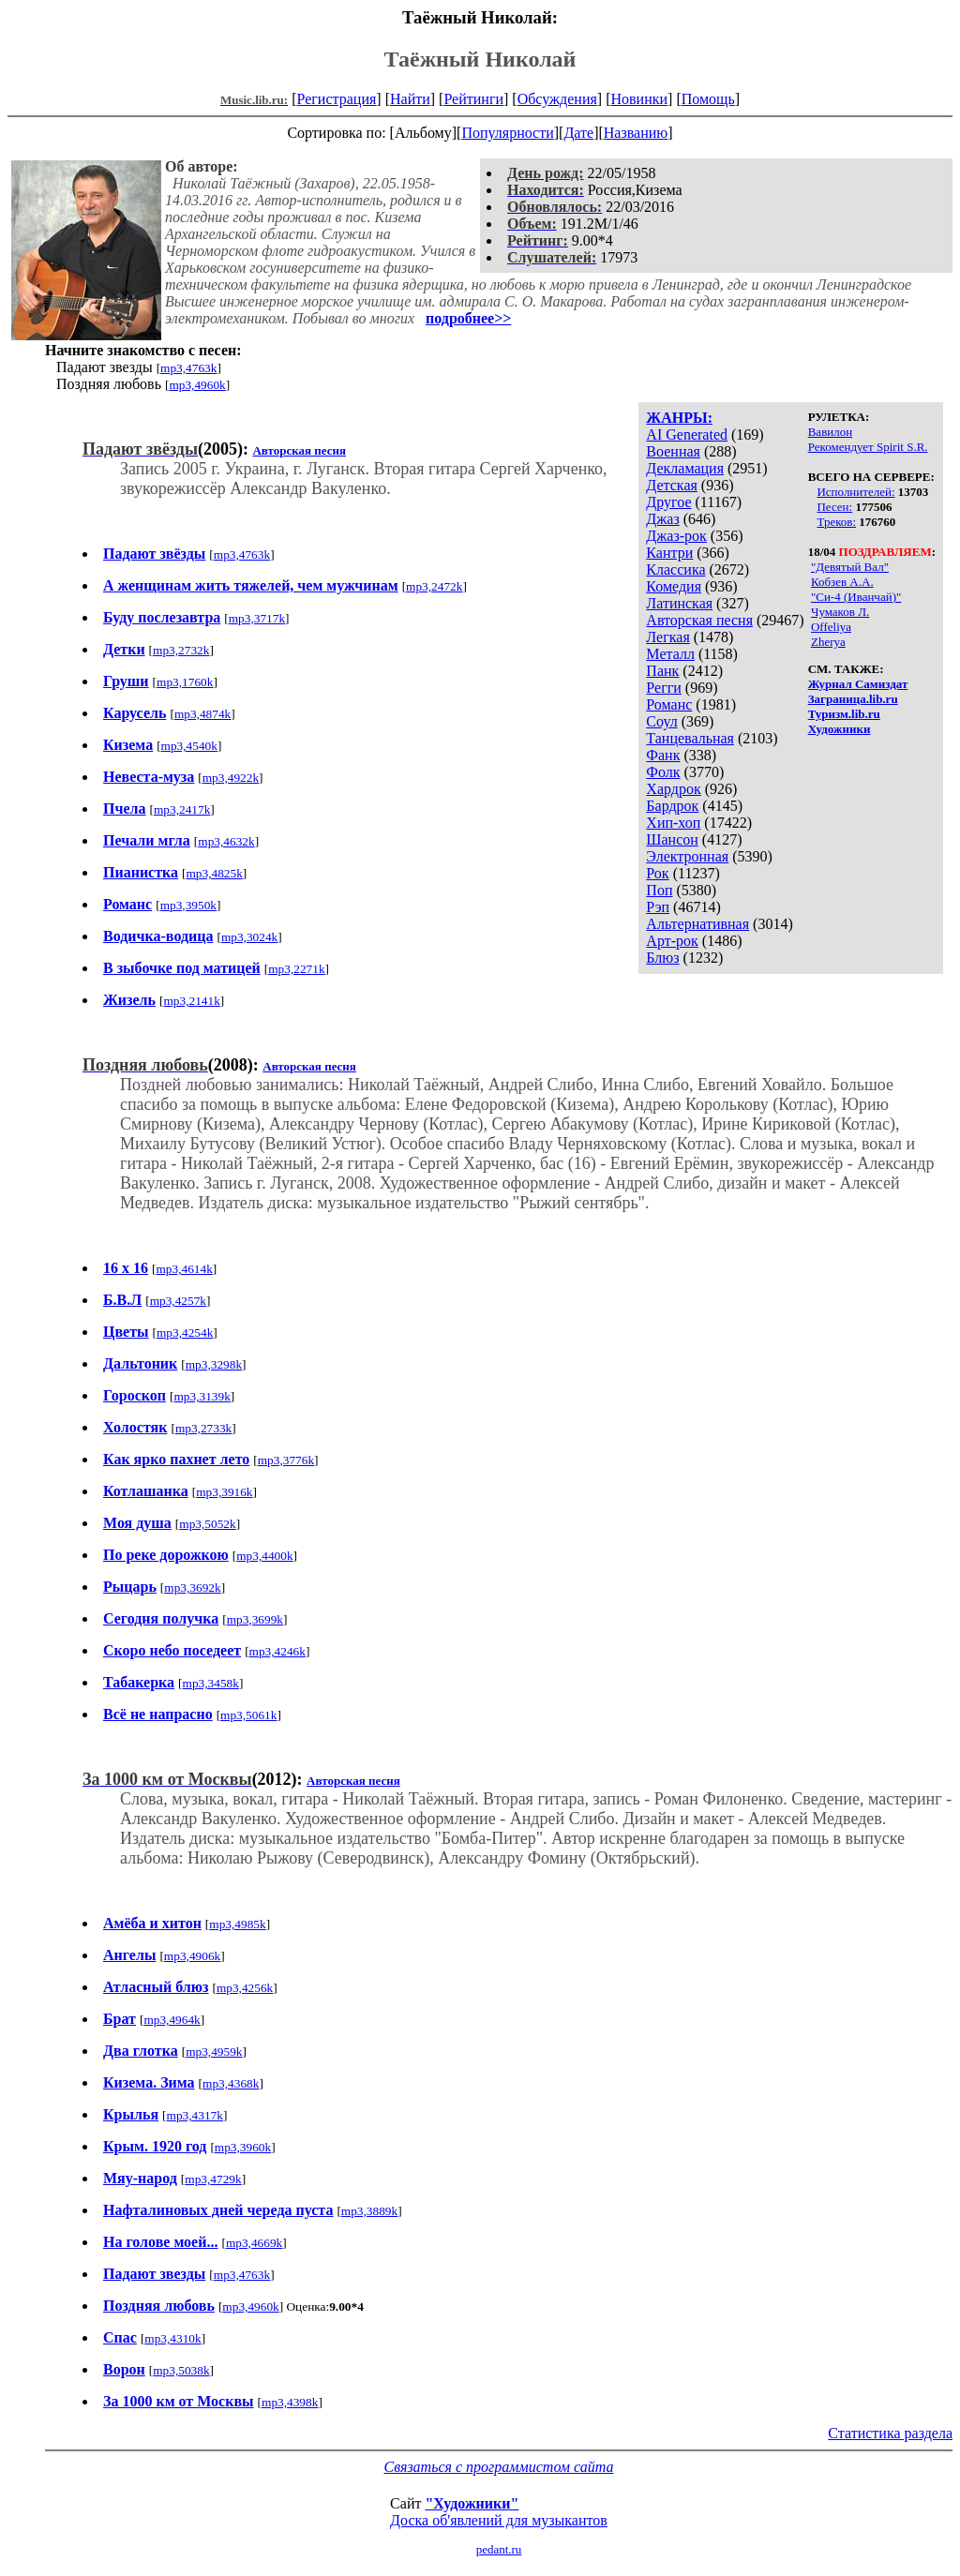 Image resolution: width=960 pixels, height=2576 pixels. What do you see at coordinates (673, 586) in the screenshot?
I see `Комедия` at bounding box center [673, 586].